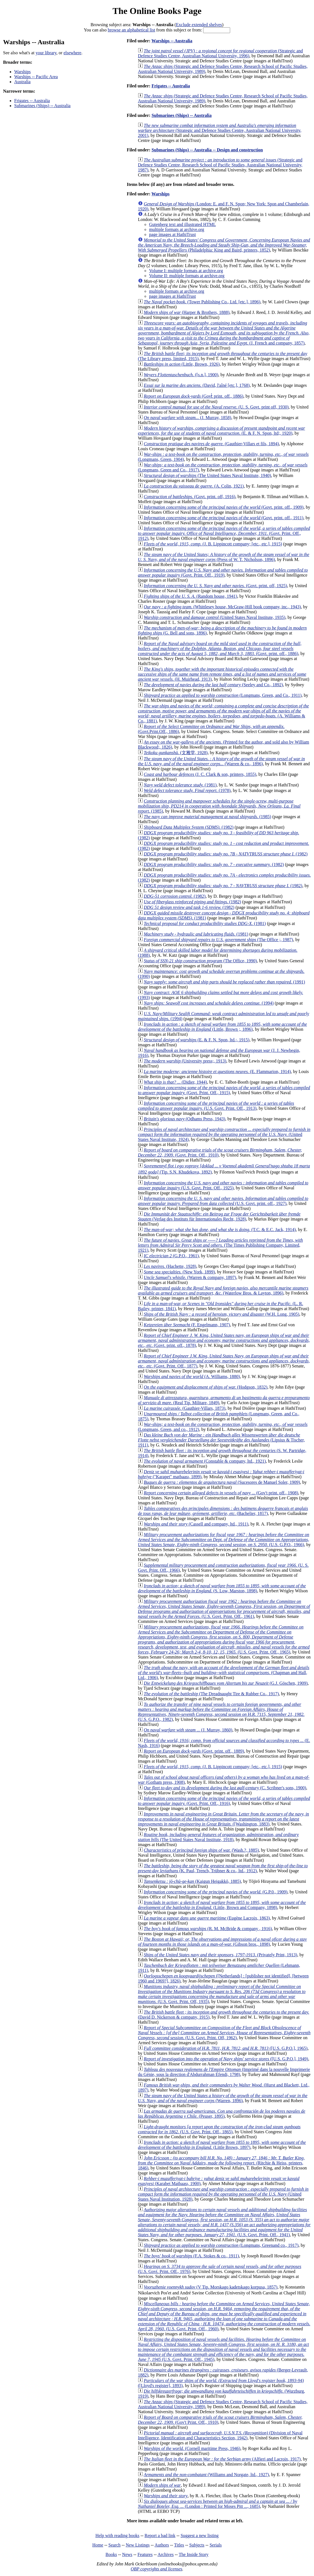  What do you see at coordinates (220, 165) in the screenshot?
I see `(Strategic and Defence Studies Centre, Research School of Pacific Studies, Australian National University, 1987)` at bounding box center [220, 165].